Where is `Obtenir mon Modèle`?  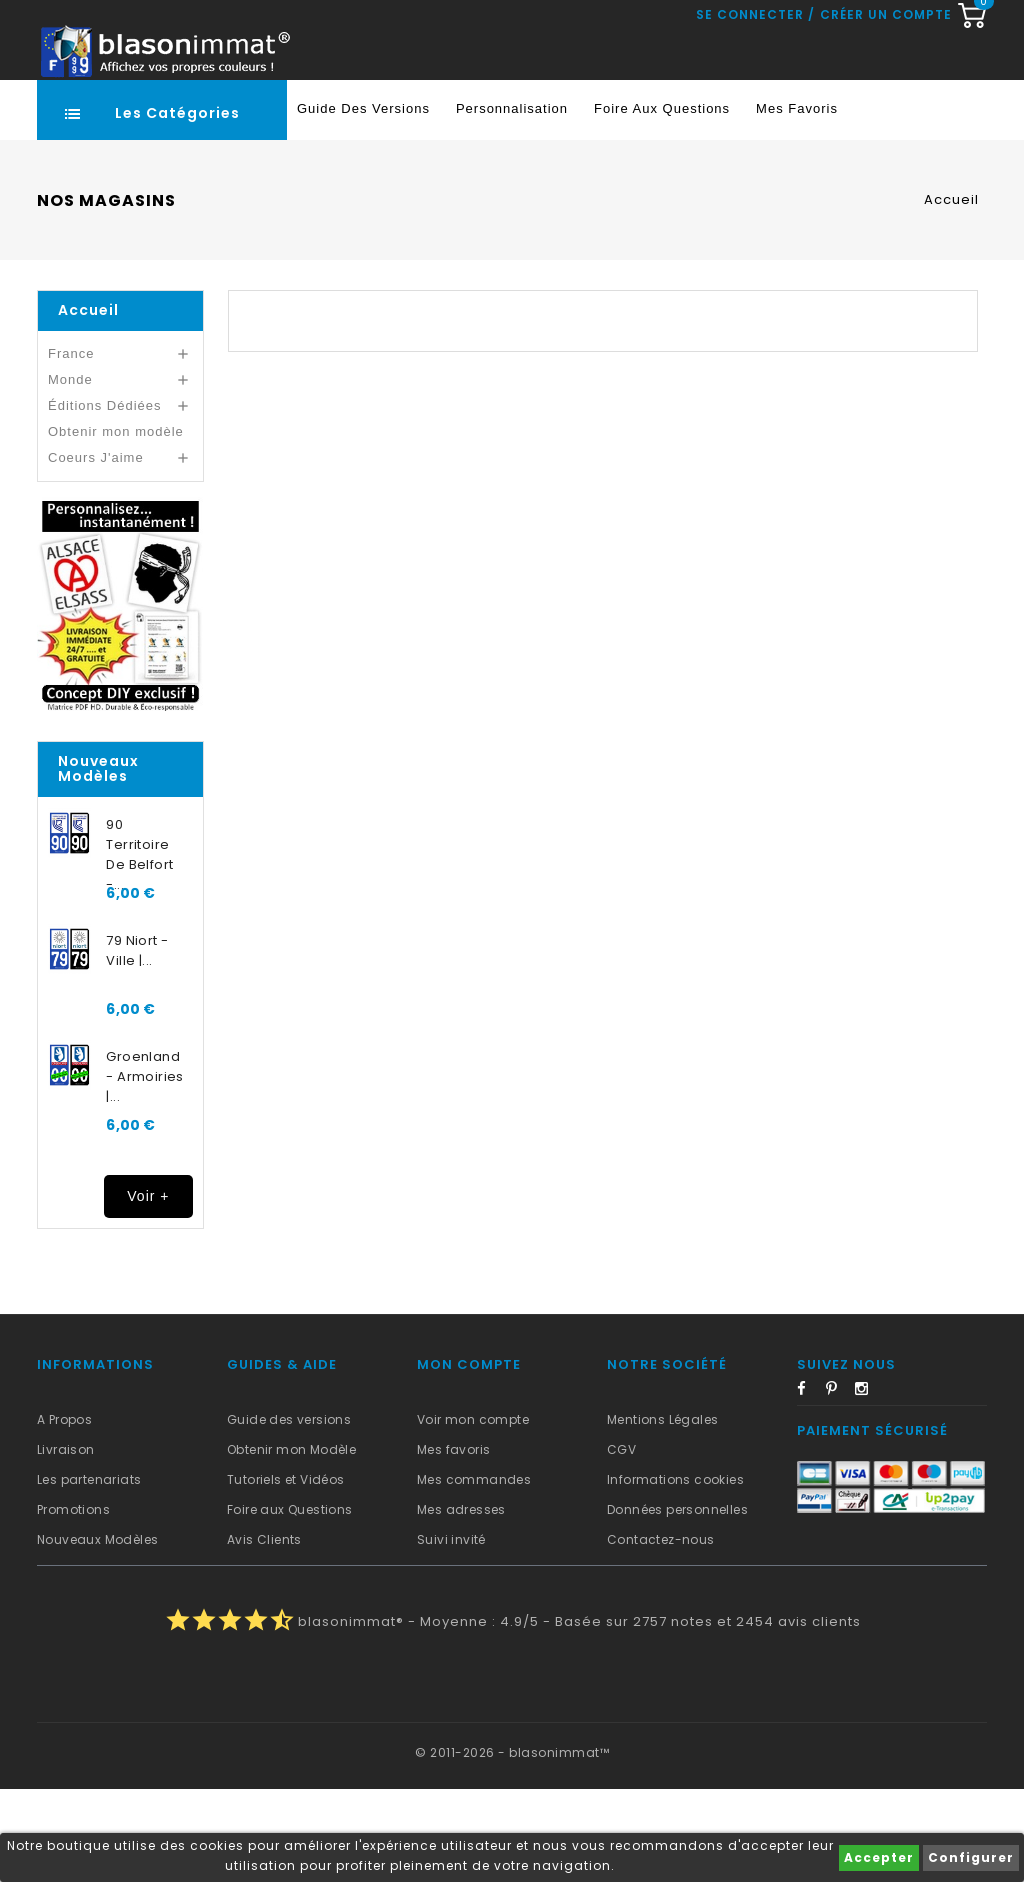
Obtenir mon Modèle is located at coordinates (291, 1542).